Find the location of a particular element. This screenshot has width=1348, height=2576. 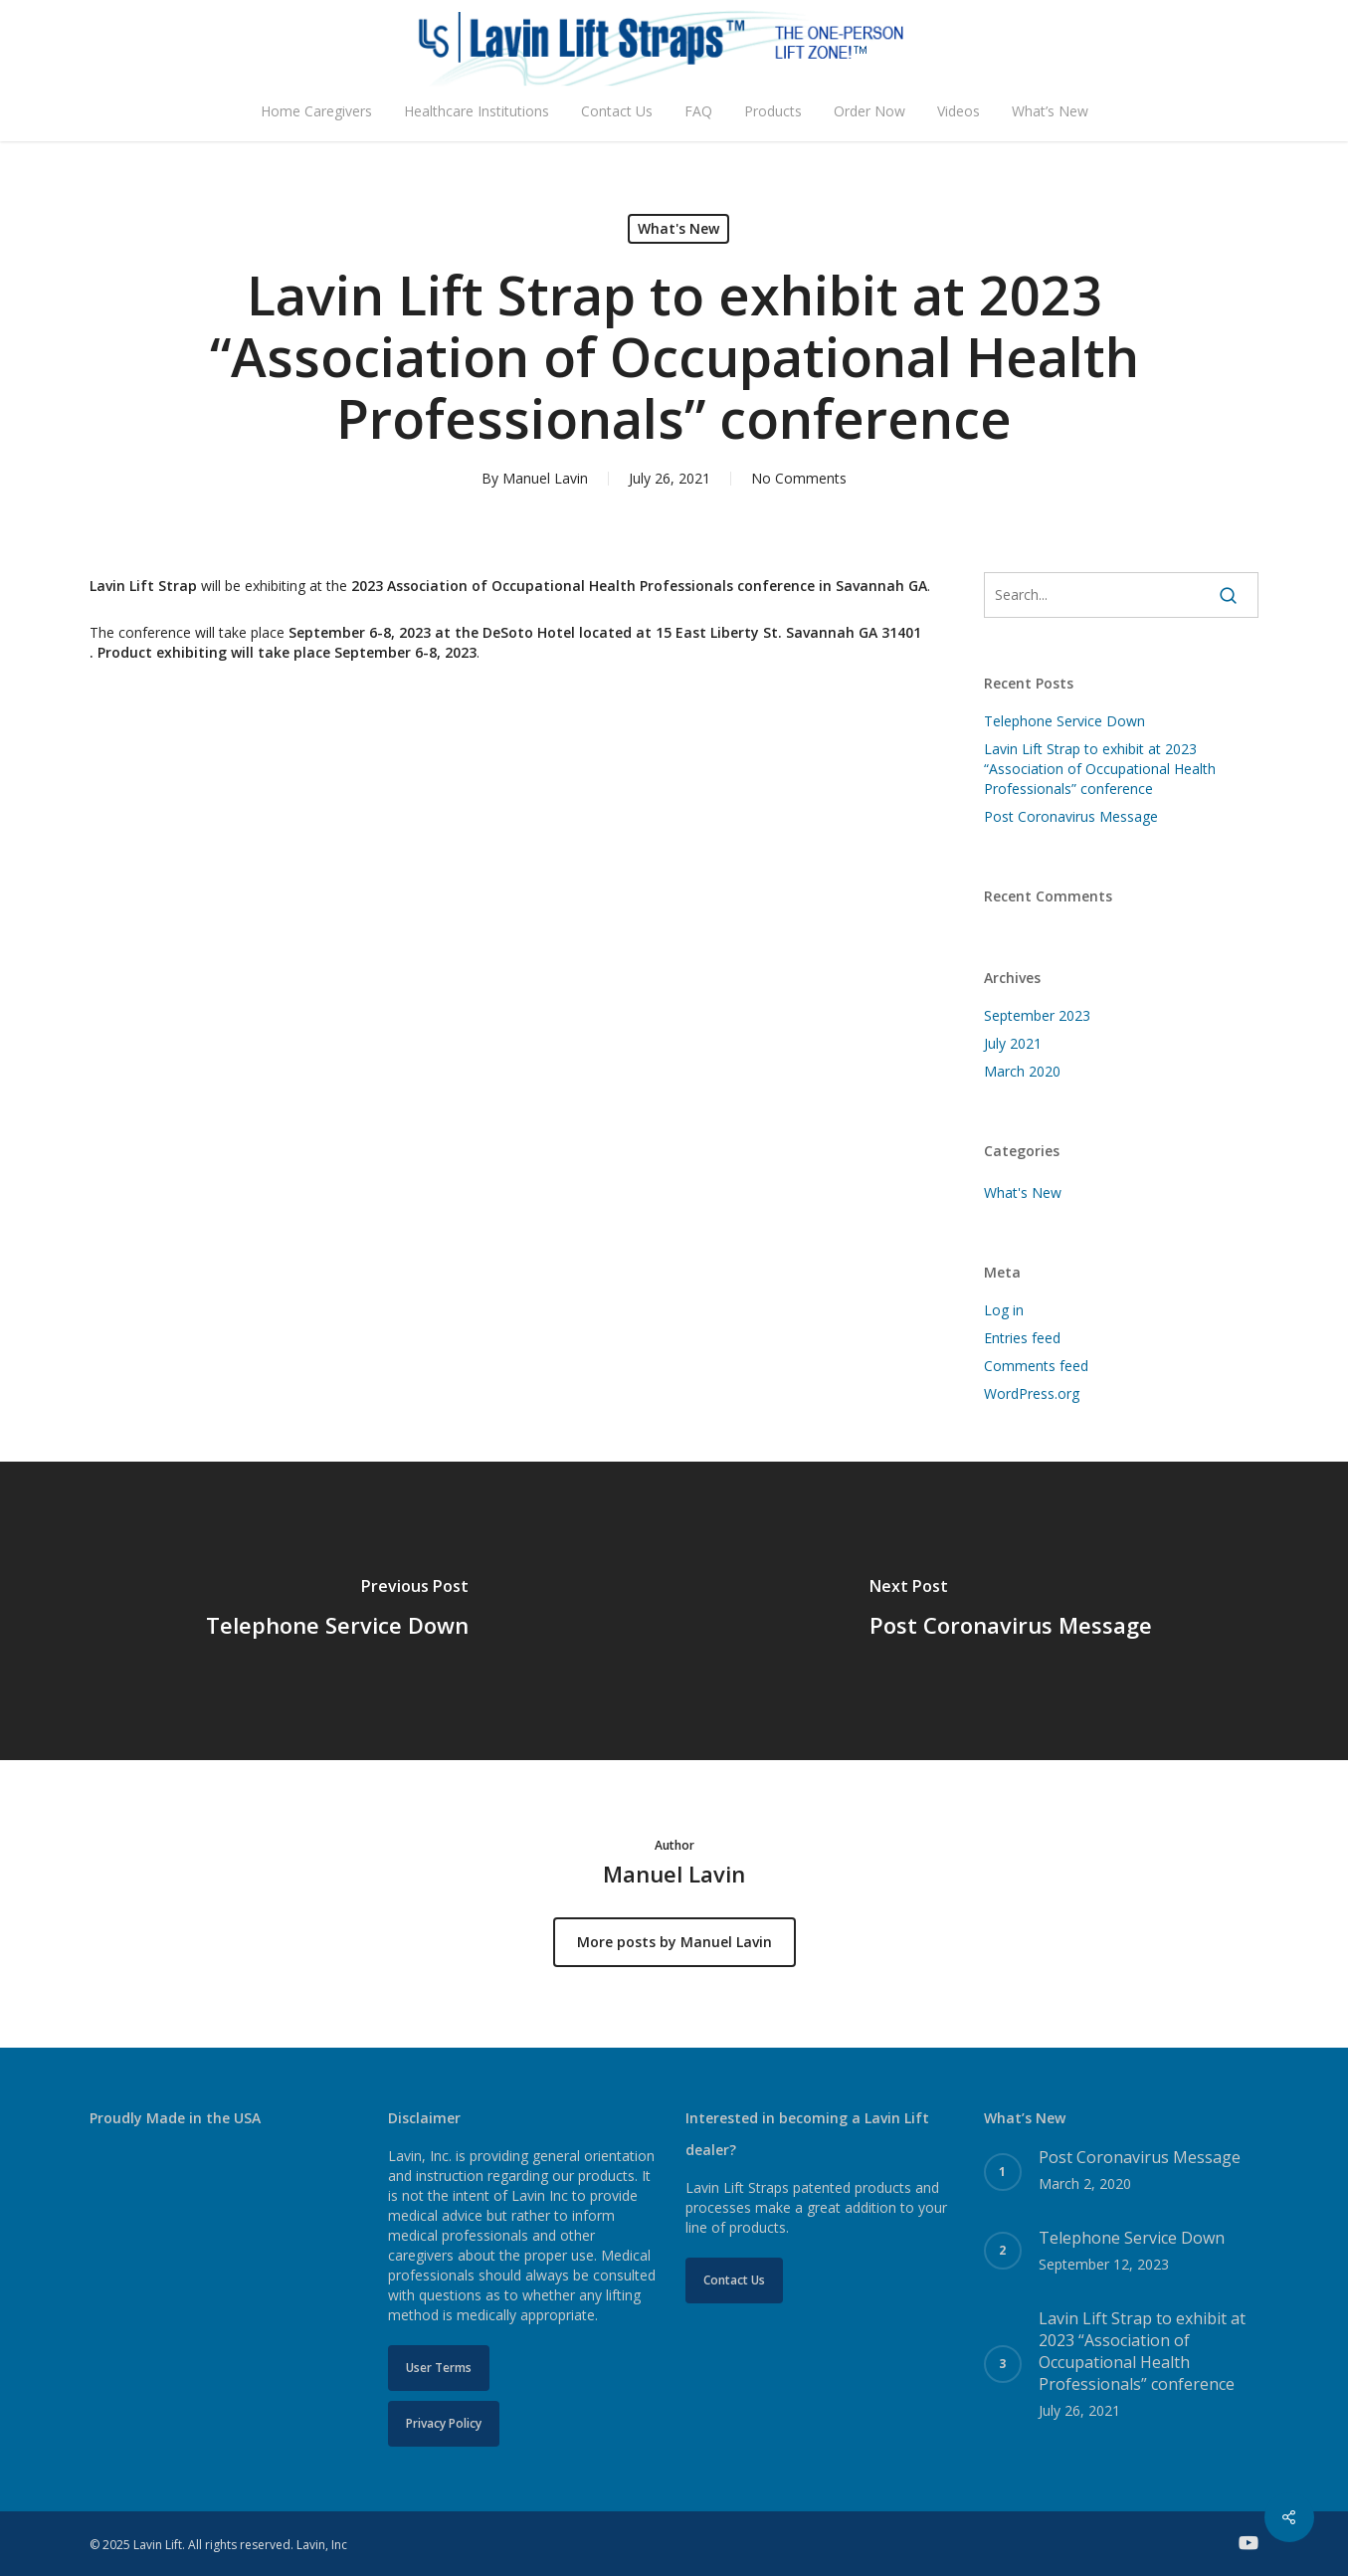

What's New is located at coordinates (678, 228).